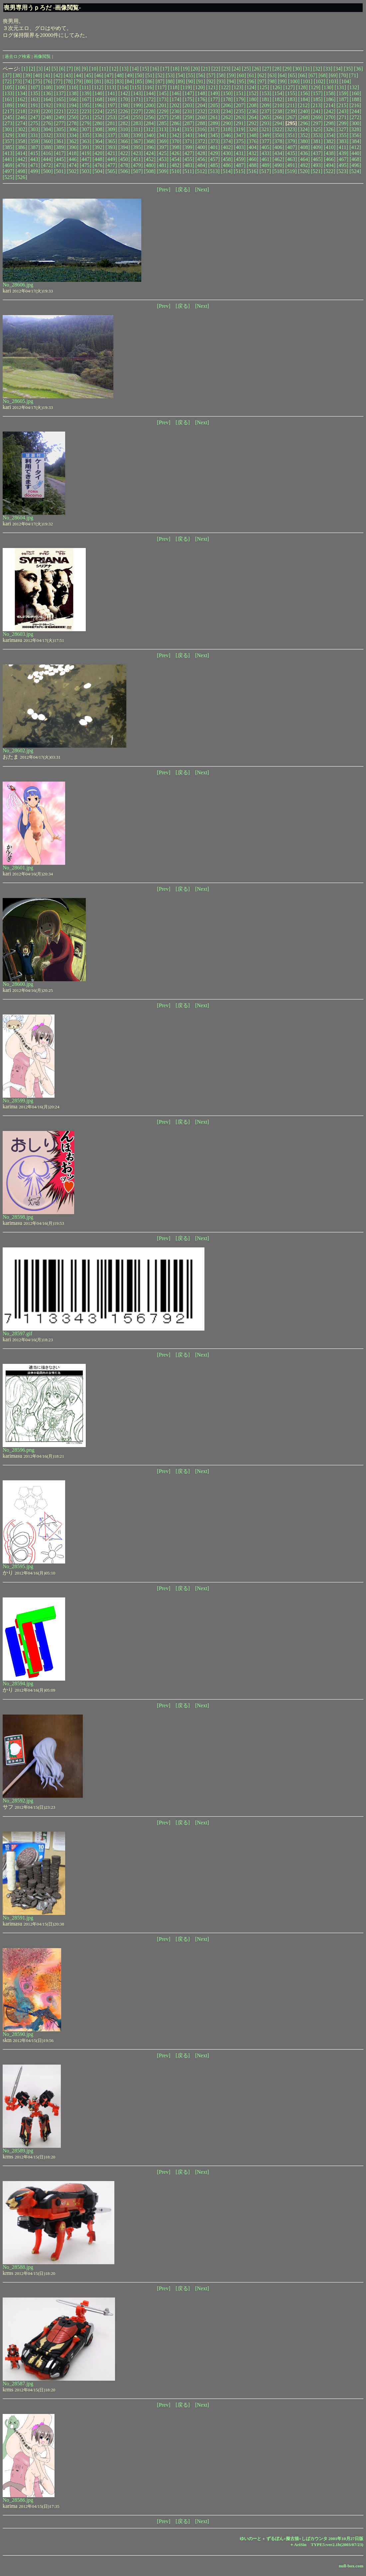  Describe the element at coordinates (342, 141) in the screenshot. I see `[383]` at that location.